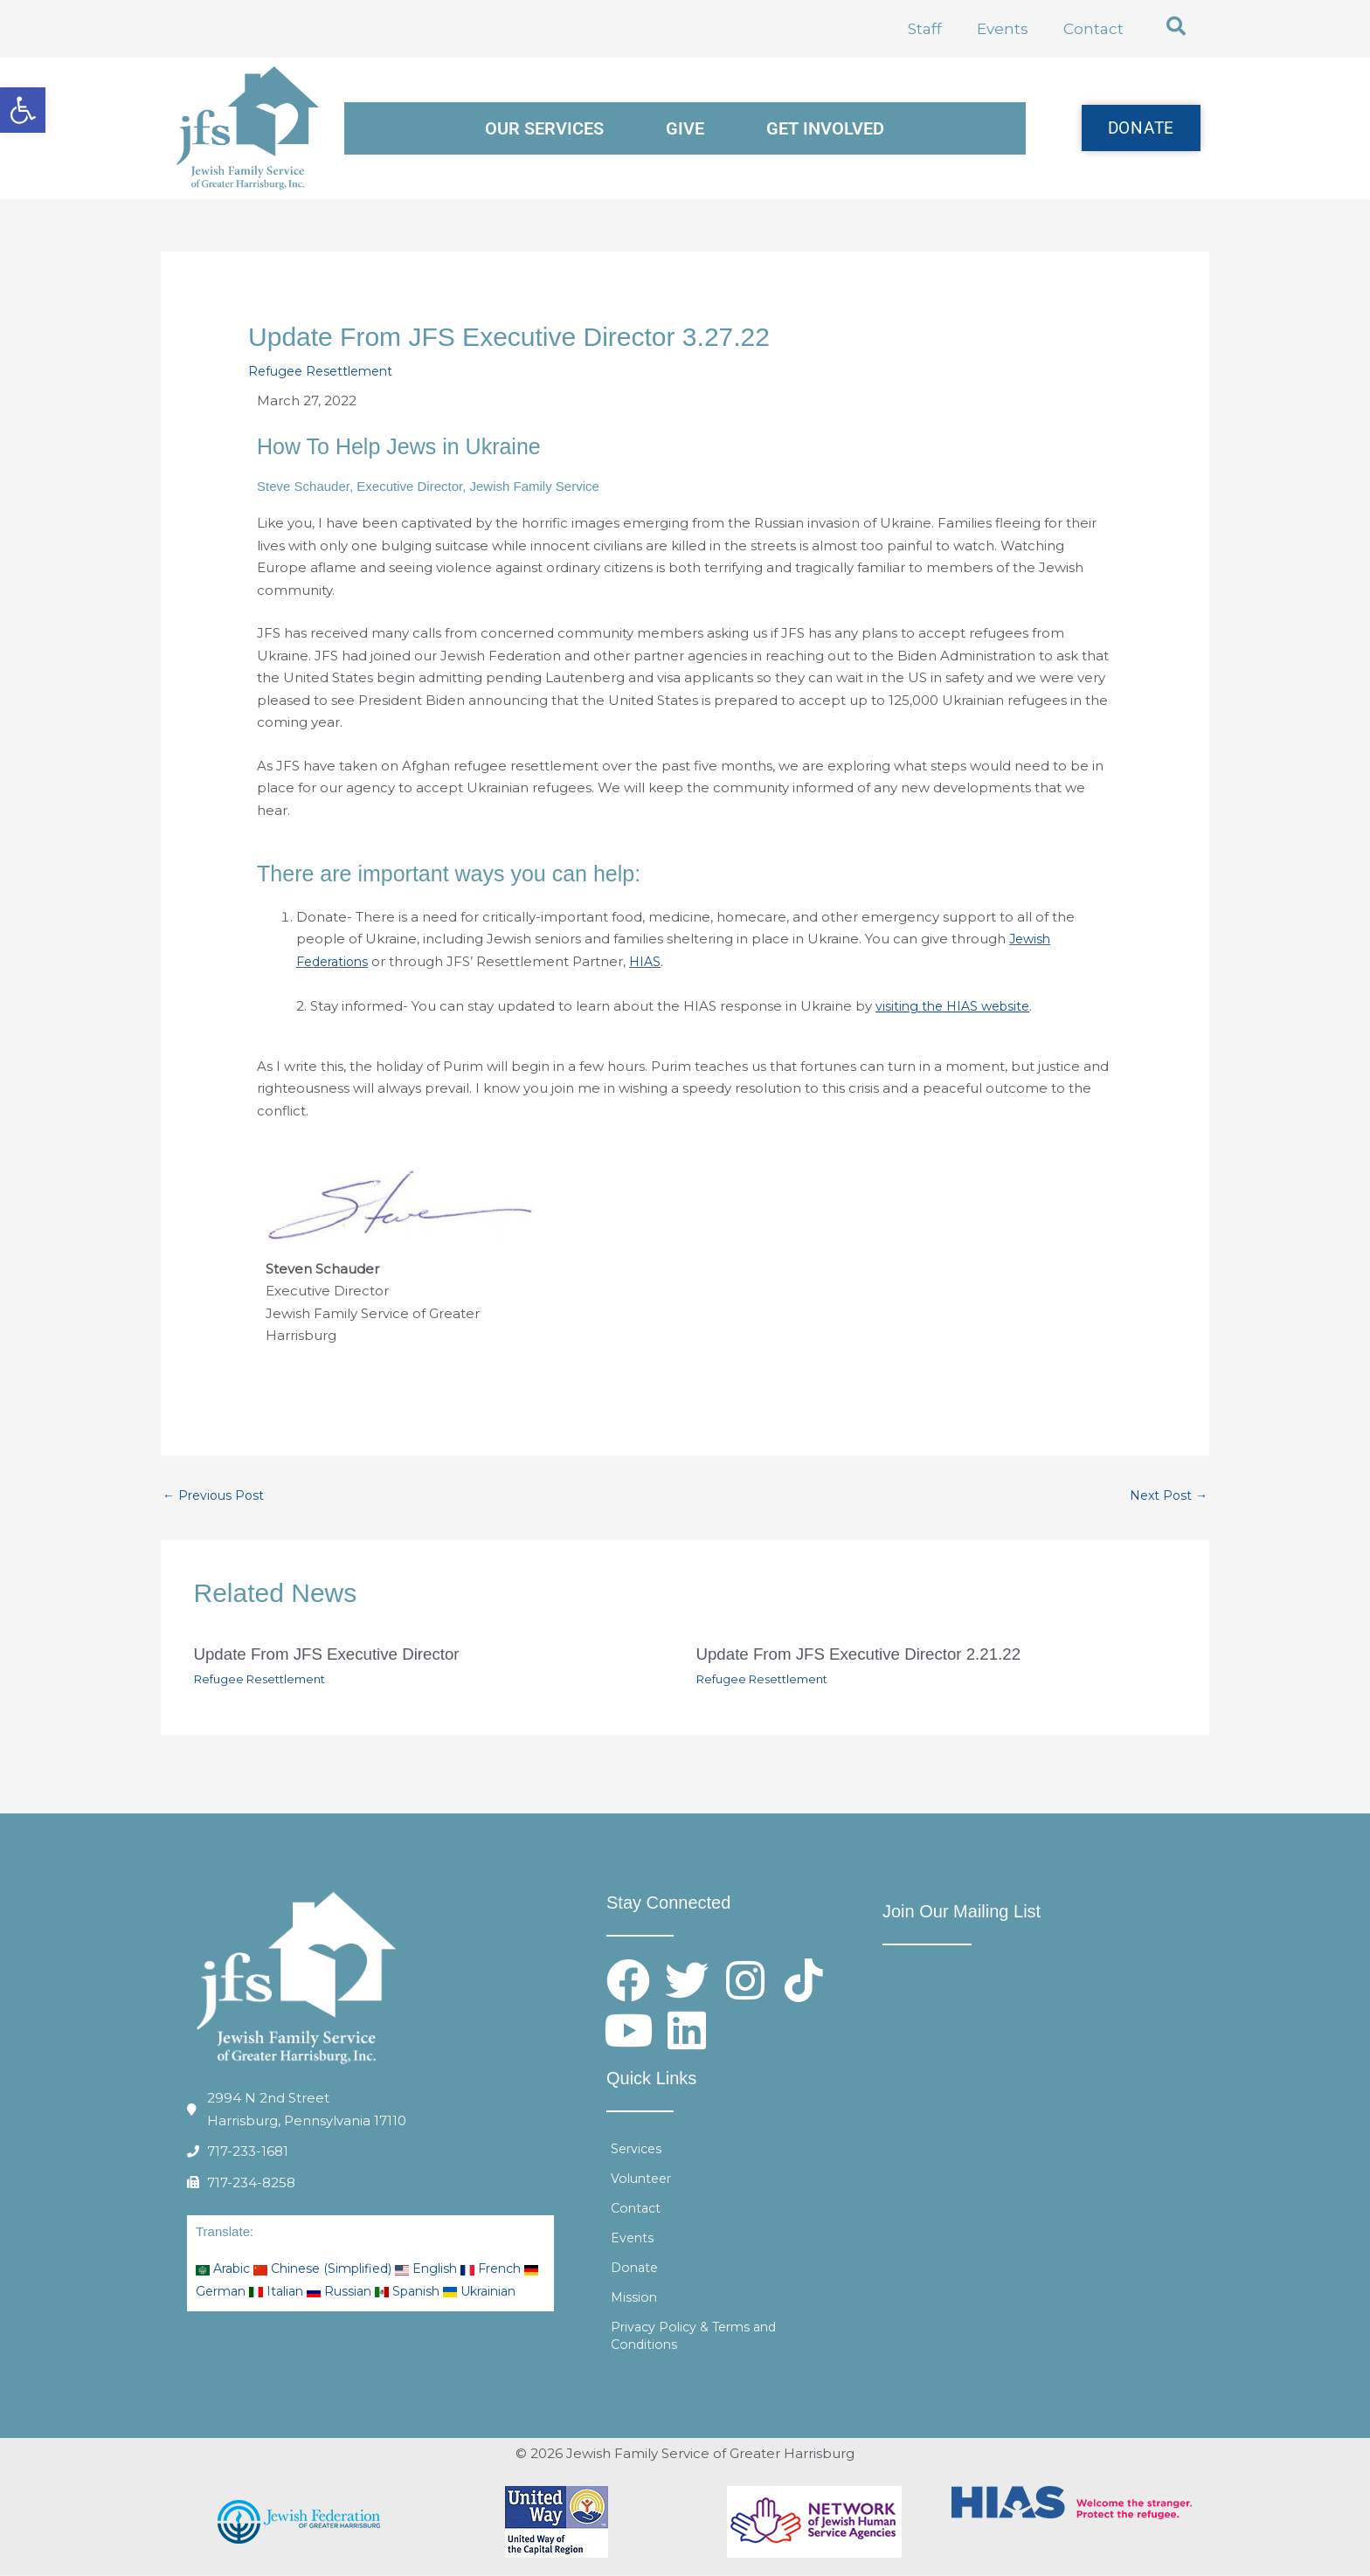 Image resolution: width=1370 pixels, height=2576 pixels. What do you see at coordinates (698, 2336) in the screenshot?
I see `Privacy Policy & Terms and Conditions` at bounding box center [698, 2336].